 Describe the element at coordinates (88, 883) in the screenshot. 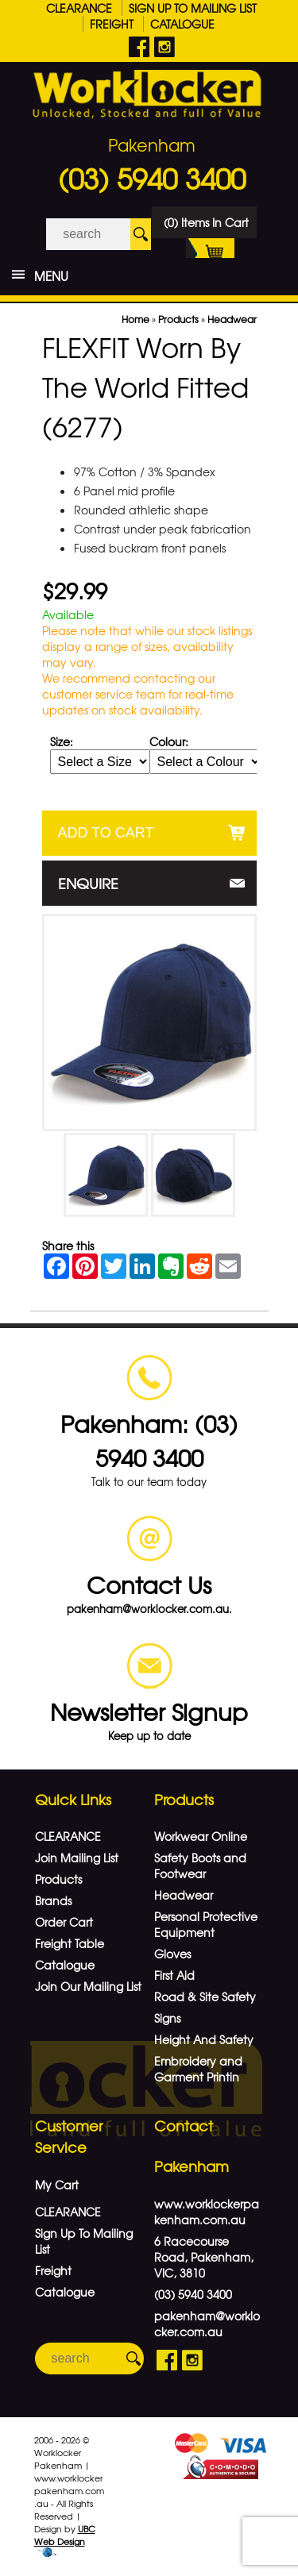

I see `Enquire` at that location.